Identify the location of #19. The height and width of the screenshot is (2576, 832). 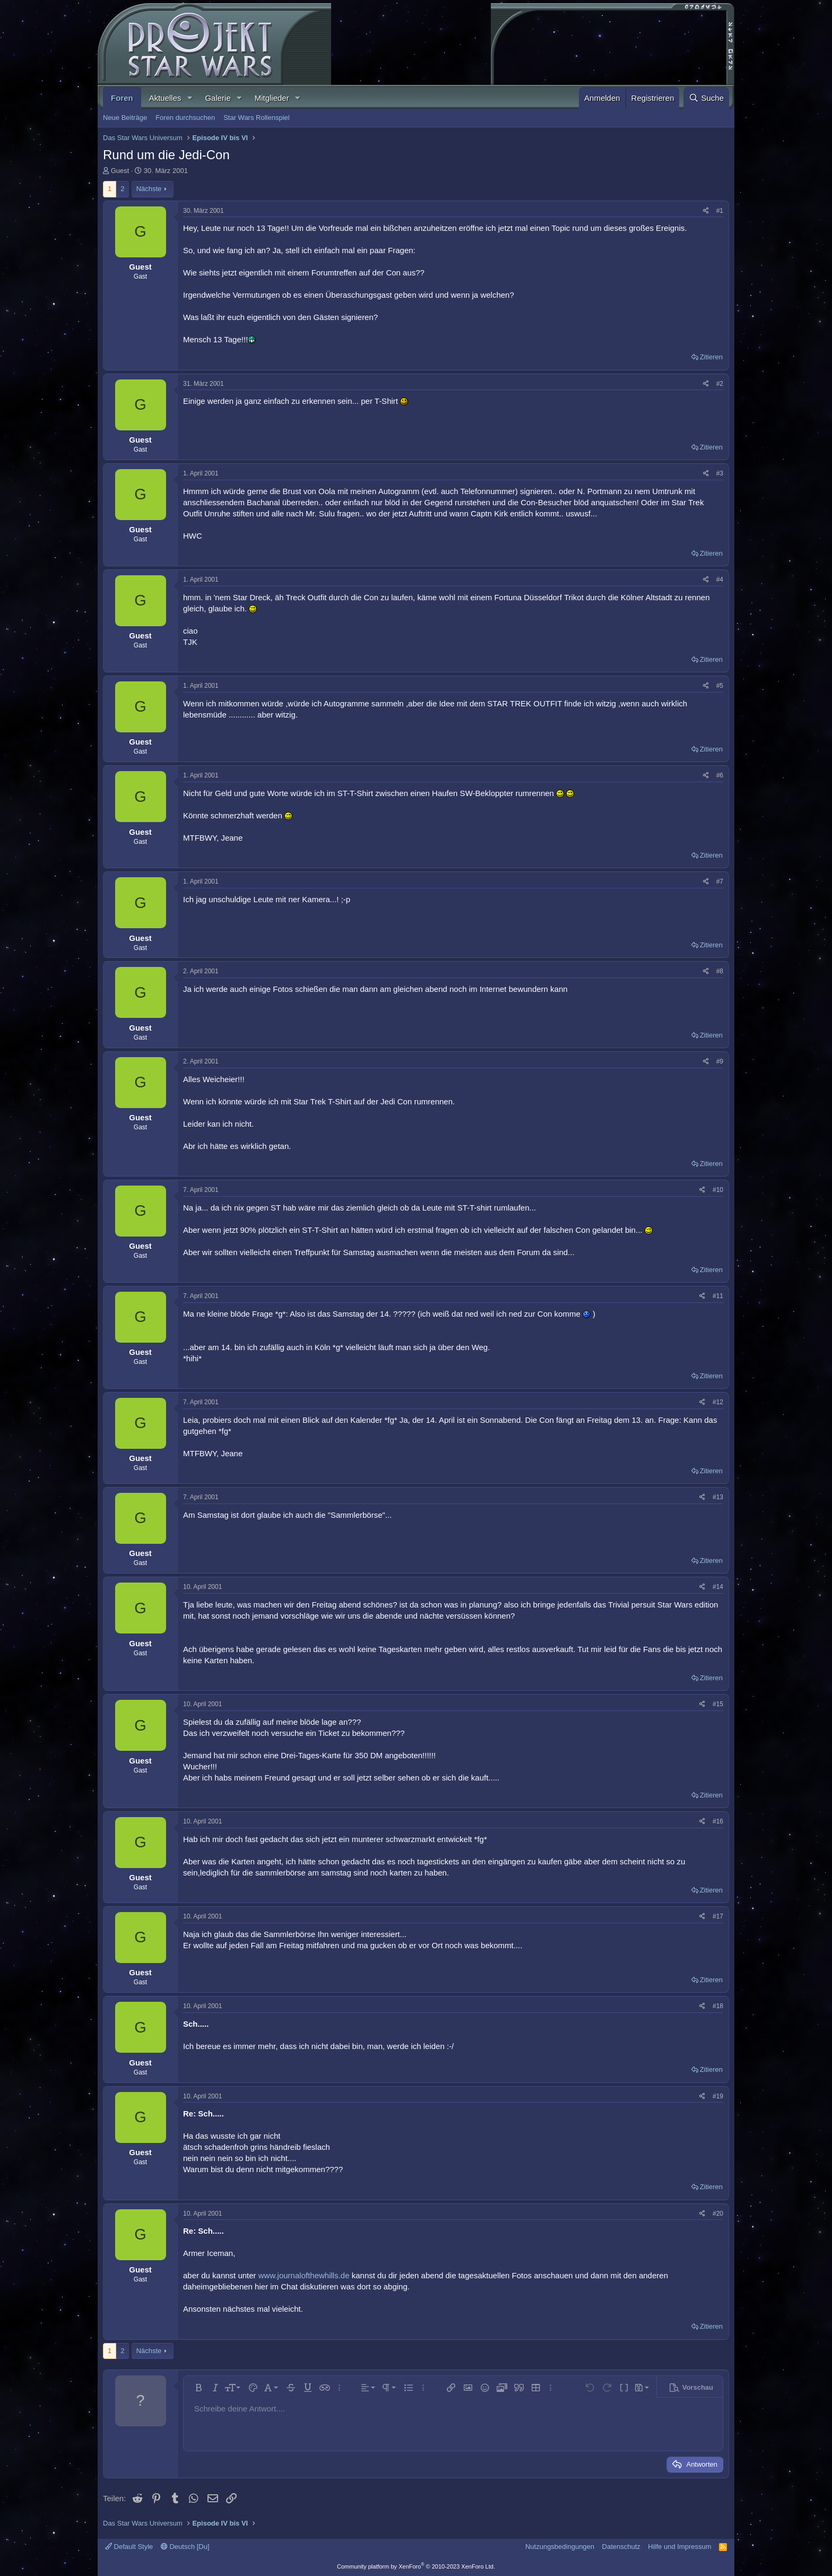
(718, 2096).